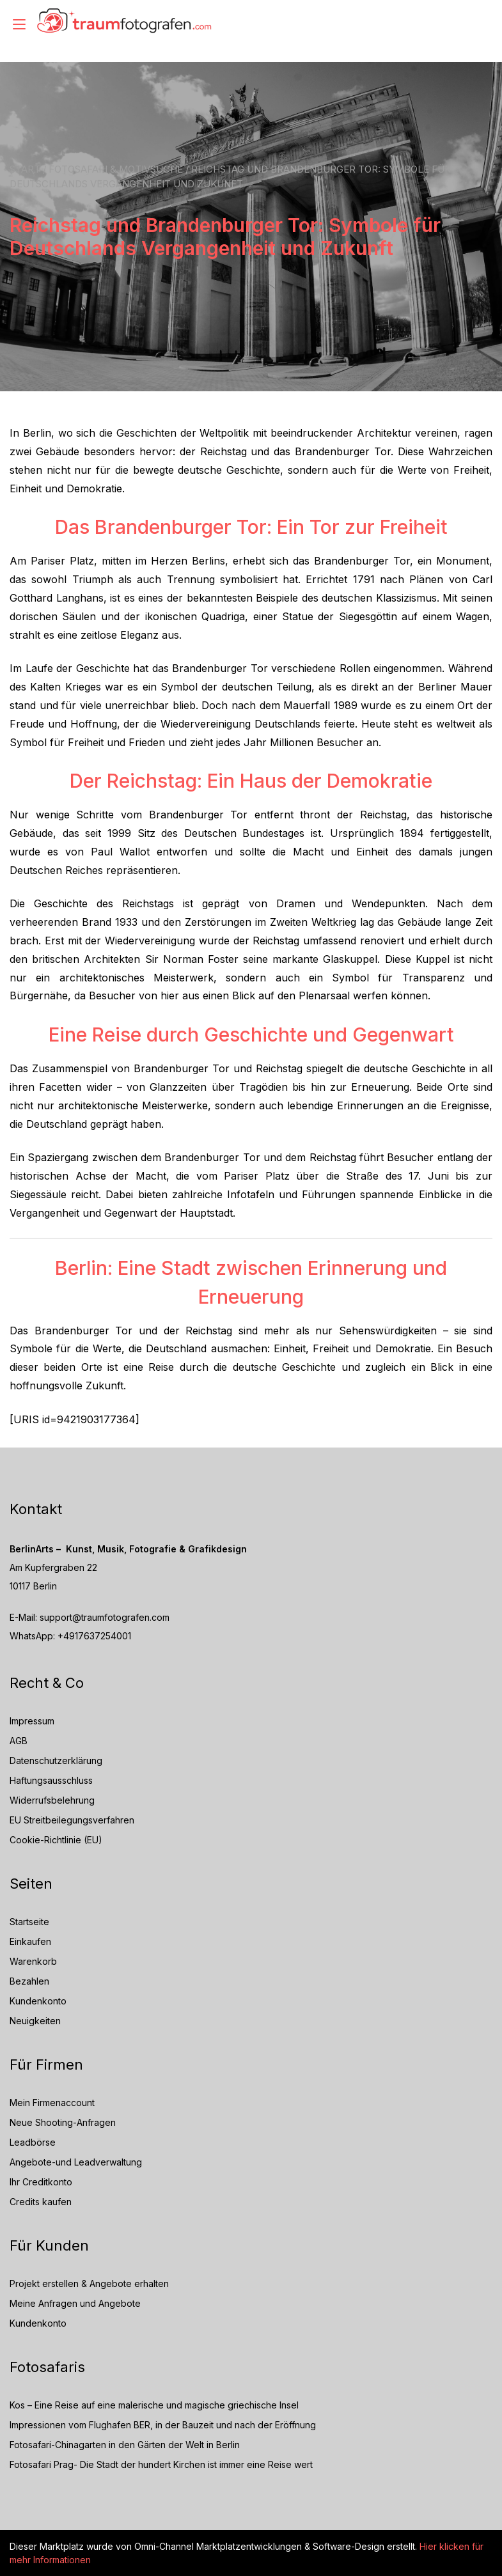 The image size is (502, 2576). Describe the element at coordinates (56, 1760) in the screenshot. I see `Datenschutzerklärung` at that location.